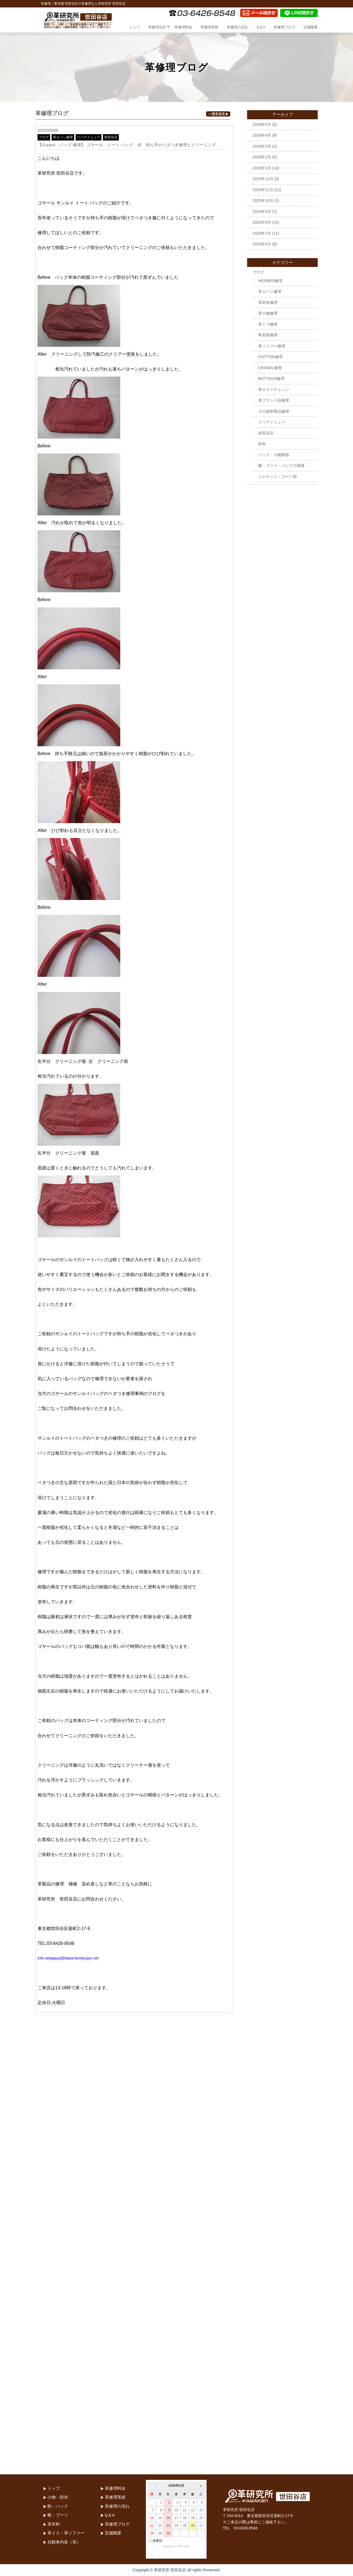 The width and height of the screenshot is (353, 2576). Describe the element at coordinates (273, 411) in the screenshot. I see `その他革製品修理` at that location.